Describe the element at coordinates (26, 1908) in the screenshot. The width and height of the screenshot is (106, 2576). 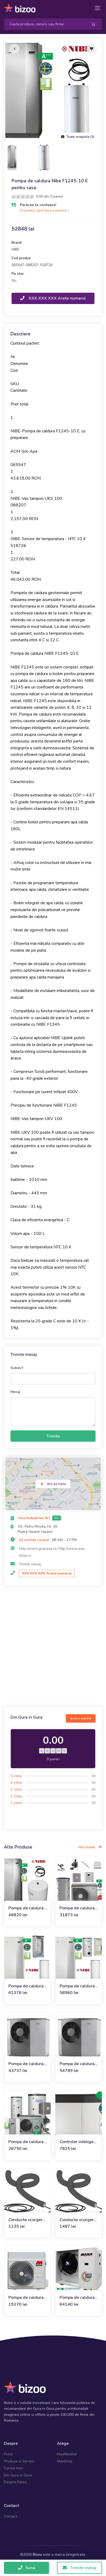
I see `Pompa de caldura Nibe F1245-6 E pentru casa 90-130 mp` at that location.